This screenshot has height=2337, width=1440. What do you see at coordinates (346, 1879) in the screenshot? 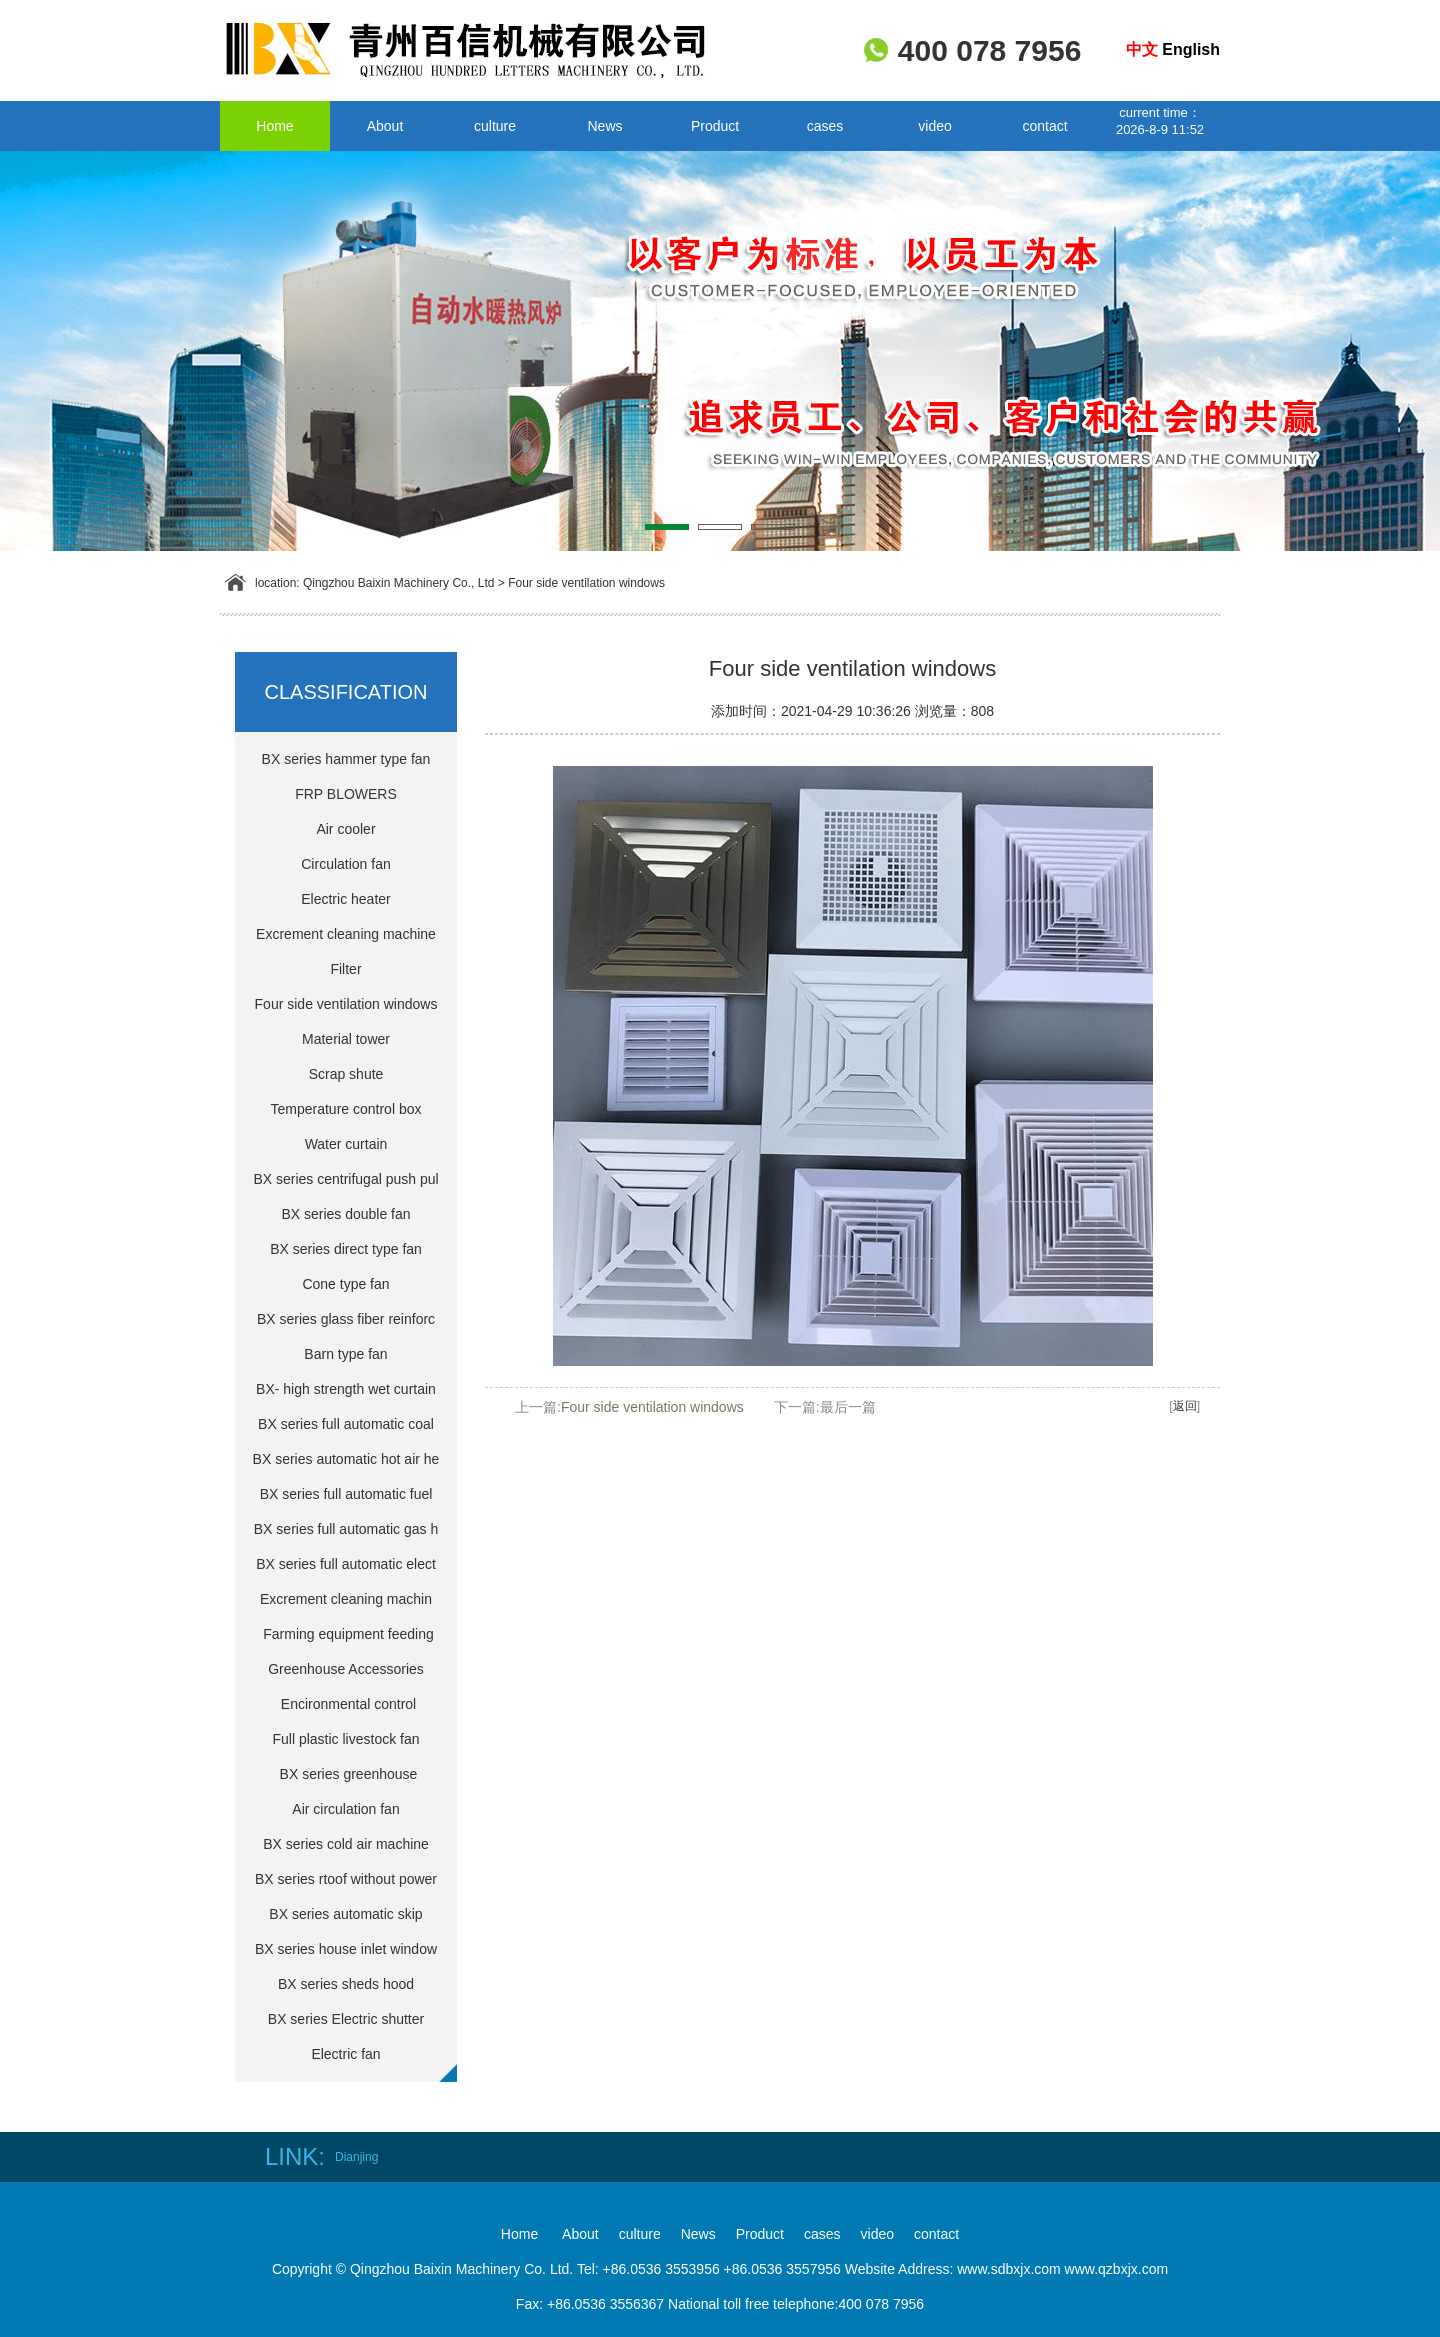
I see `BX series rtoof without power` at bounding box center [346, 1879].